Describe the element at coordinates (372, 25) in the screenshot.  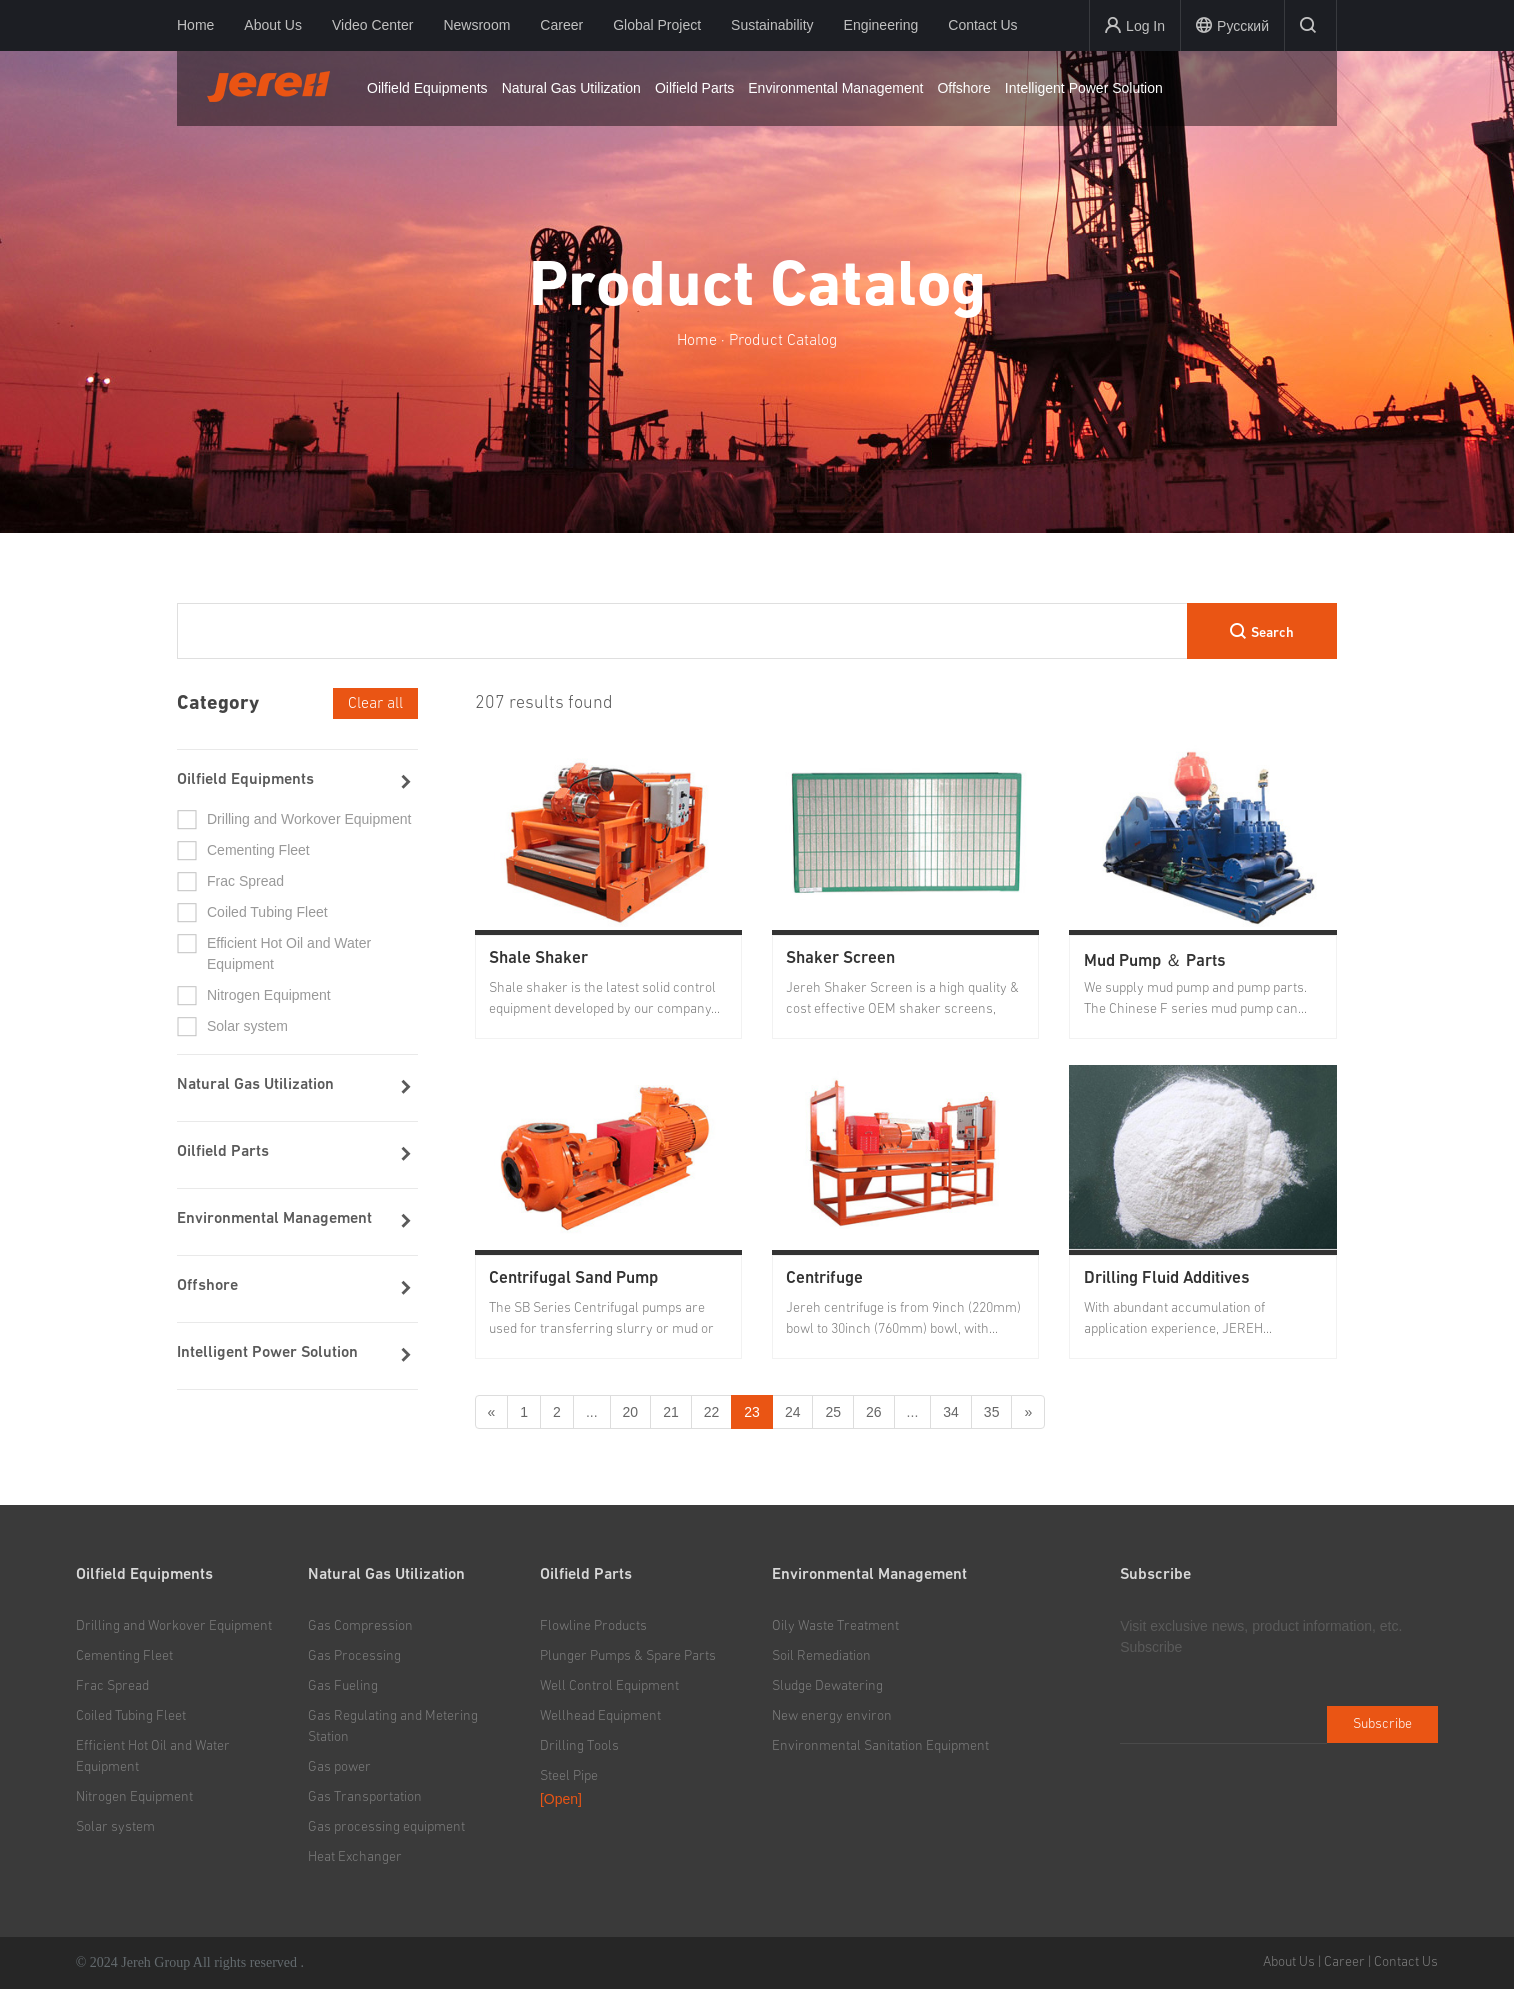
I see `Video Center` at that location.